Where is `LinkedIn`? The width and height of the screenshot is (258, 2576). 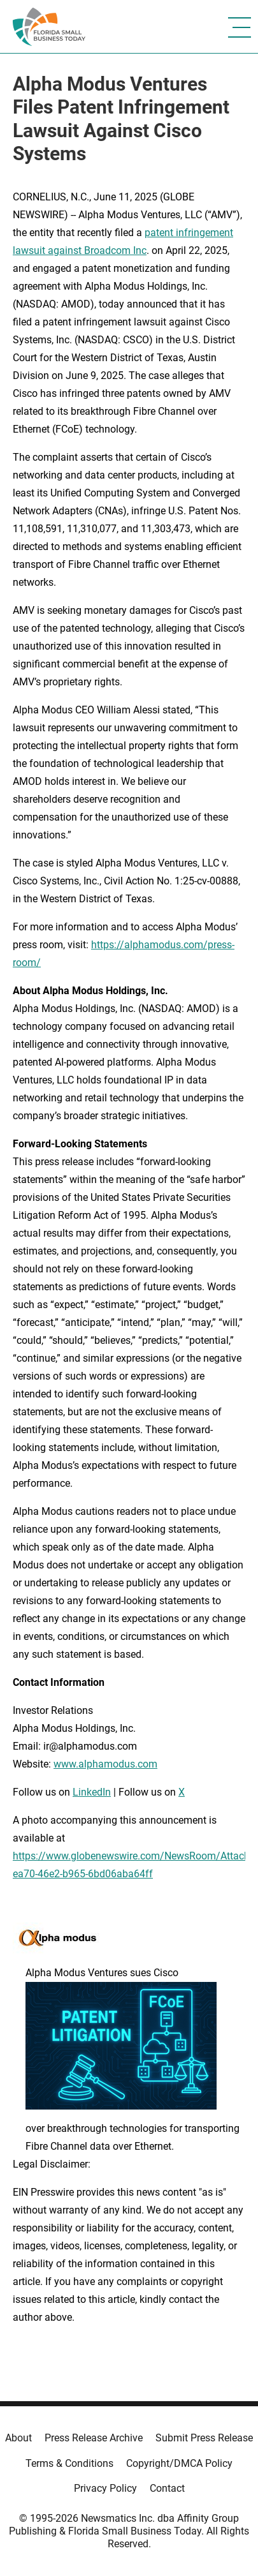 LinkedIn is located at coordinates (92, 1792).